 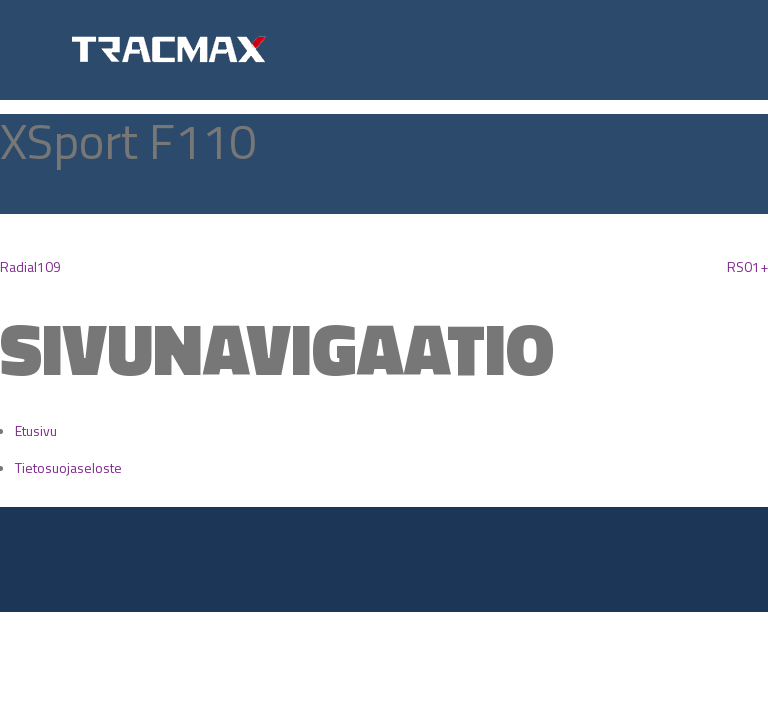 What do you see at coordinates (747, 266) in the screenshot?
I see `RS01+` at bounding box center [747, 266].